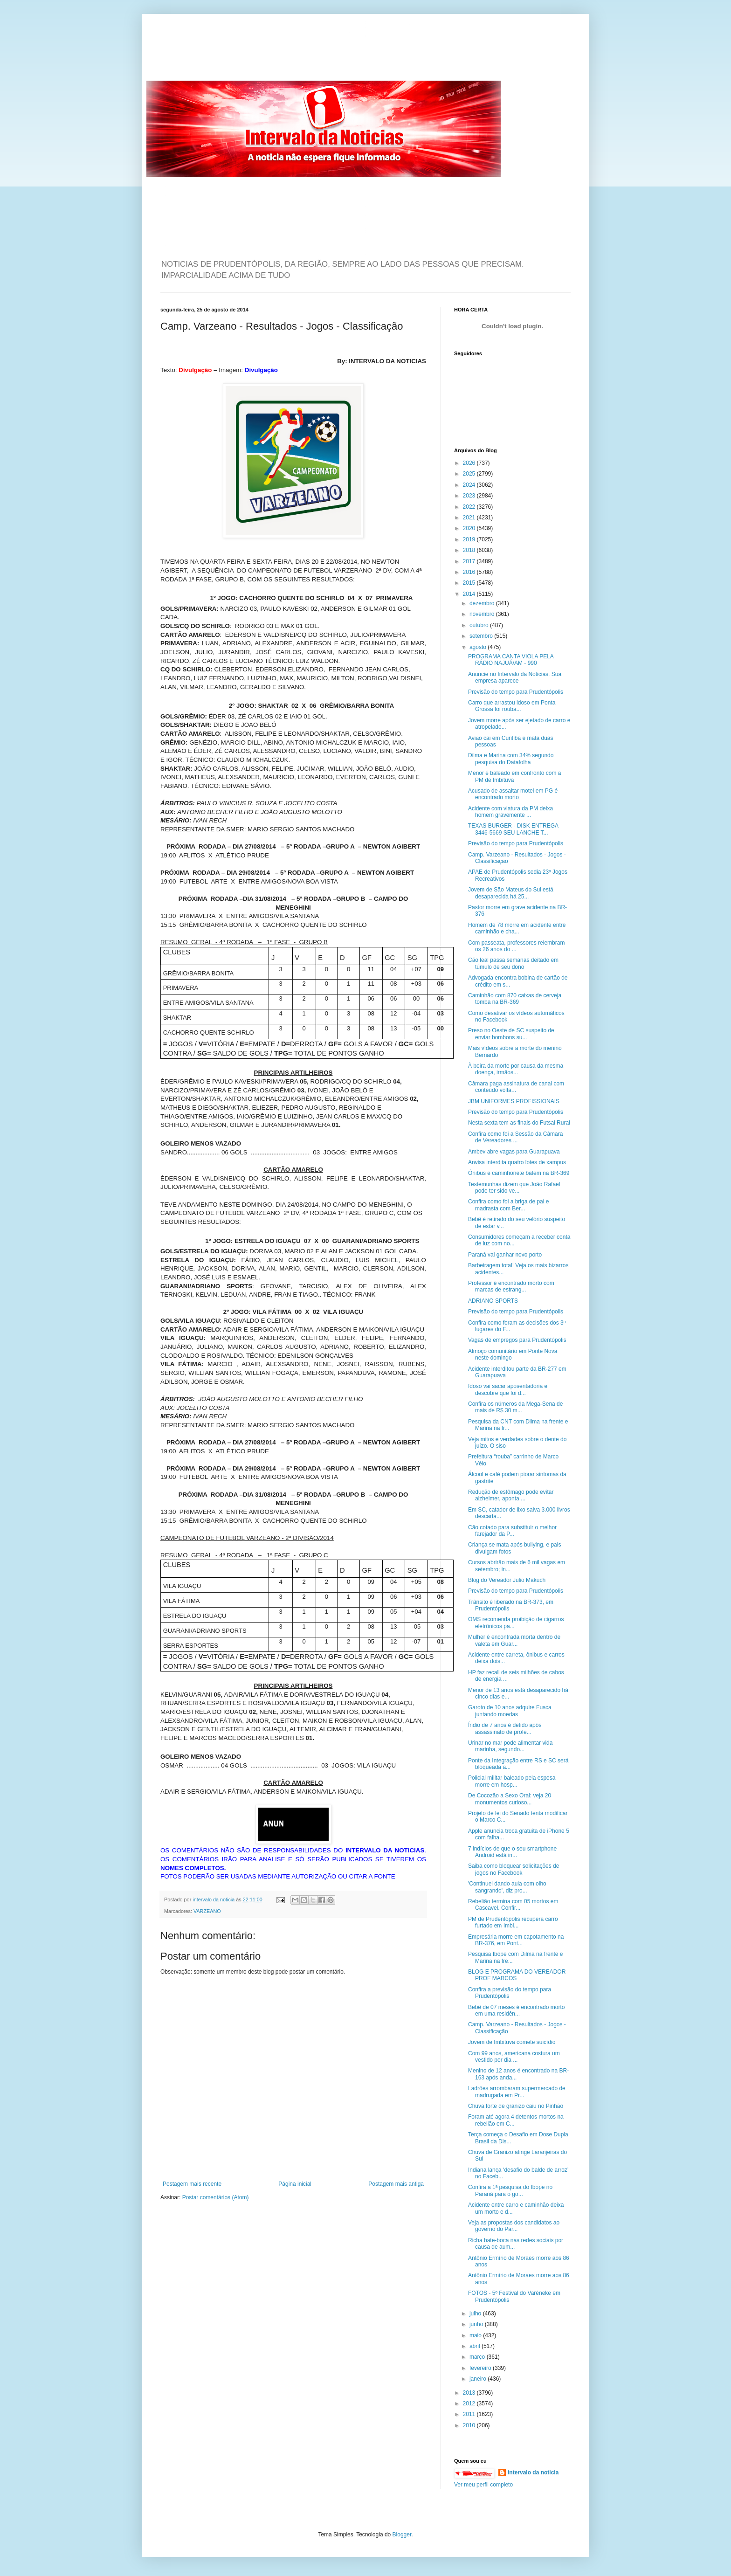 This screenshot has height=2576, width=731. Describe the element at coordinates (513, 963) in the screenshot. I see `Cão leal passa semanas deitado em túmulo de seu dono` at that location.